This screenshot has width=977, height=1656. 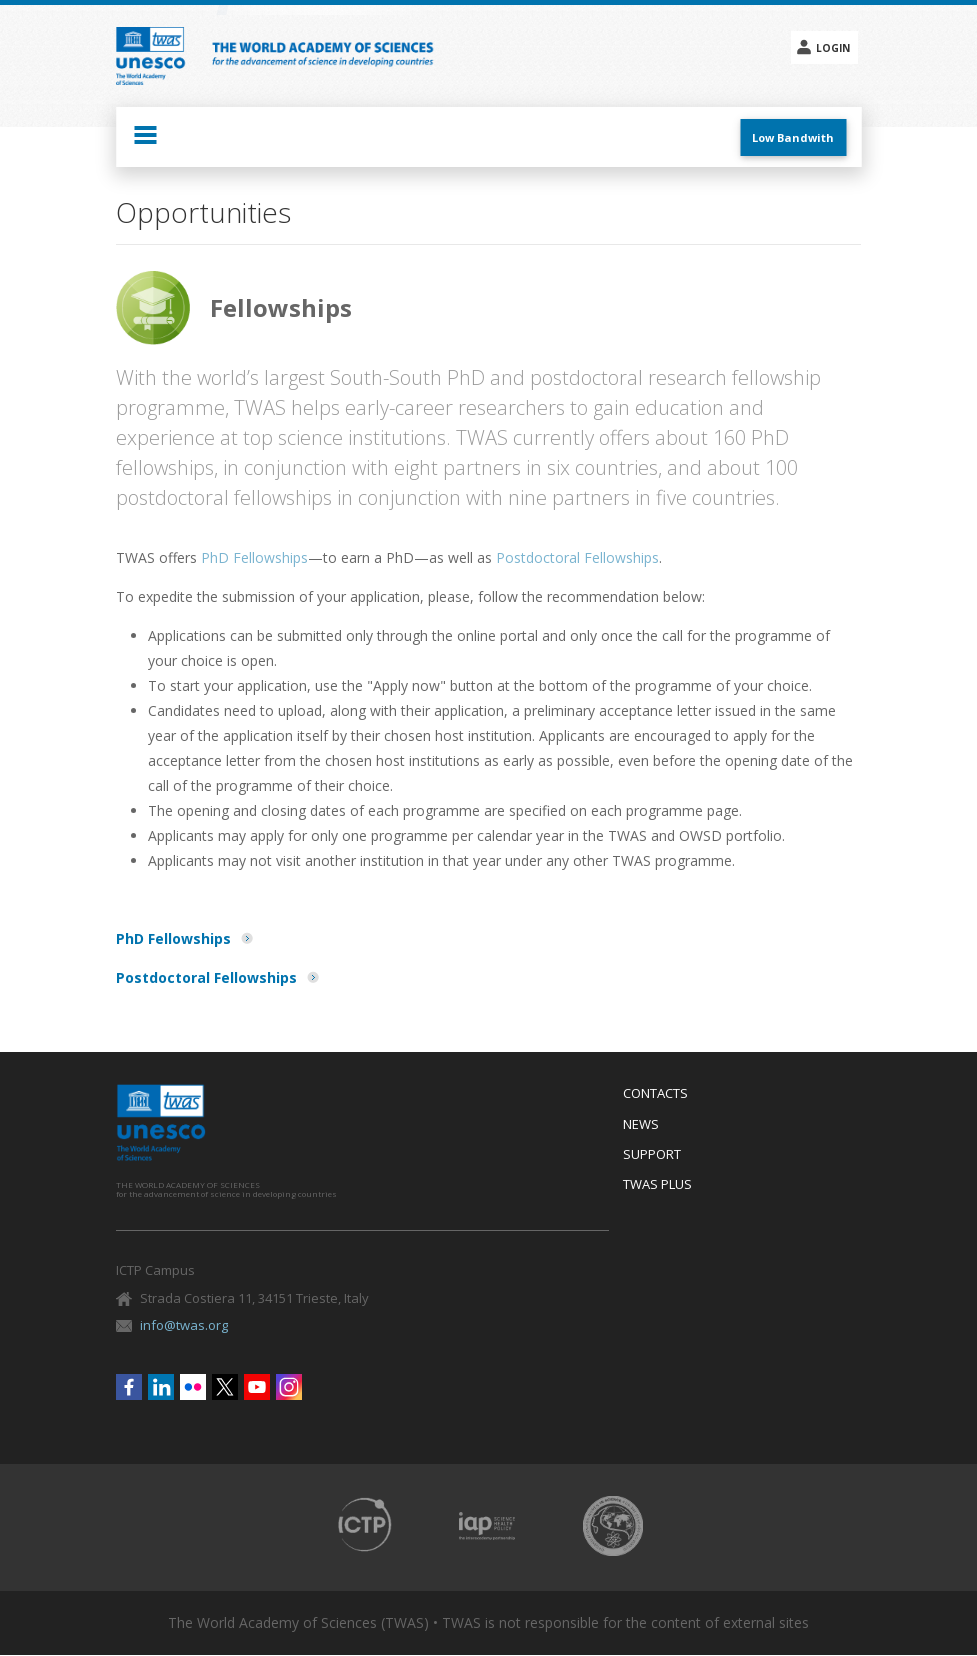 What do you see at coordinates (254, 557) in the screenshot?
I see `PhD Fellowships` at bounding box center [254, 557].